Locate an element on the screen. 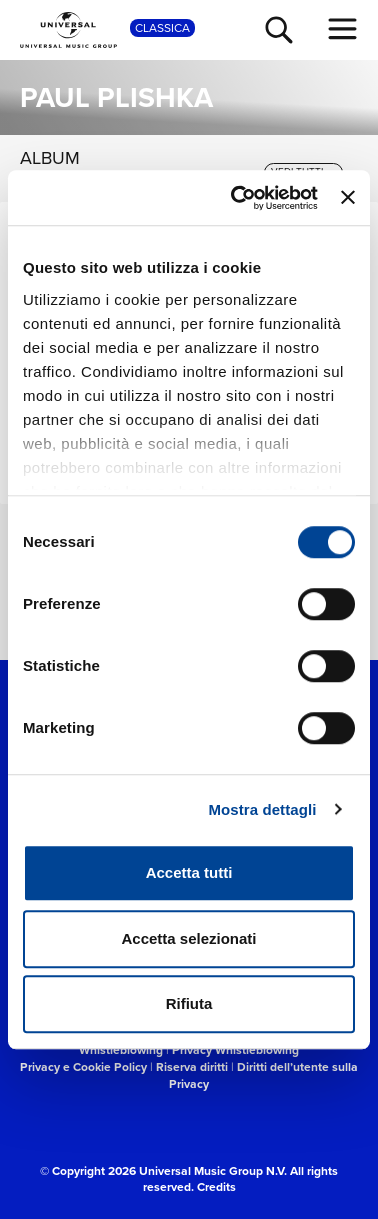 The image size is (378, 1219). [menu completo] is located at coordinates (343, 29).